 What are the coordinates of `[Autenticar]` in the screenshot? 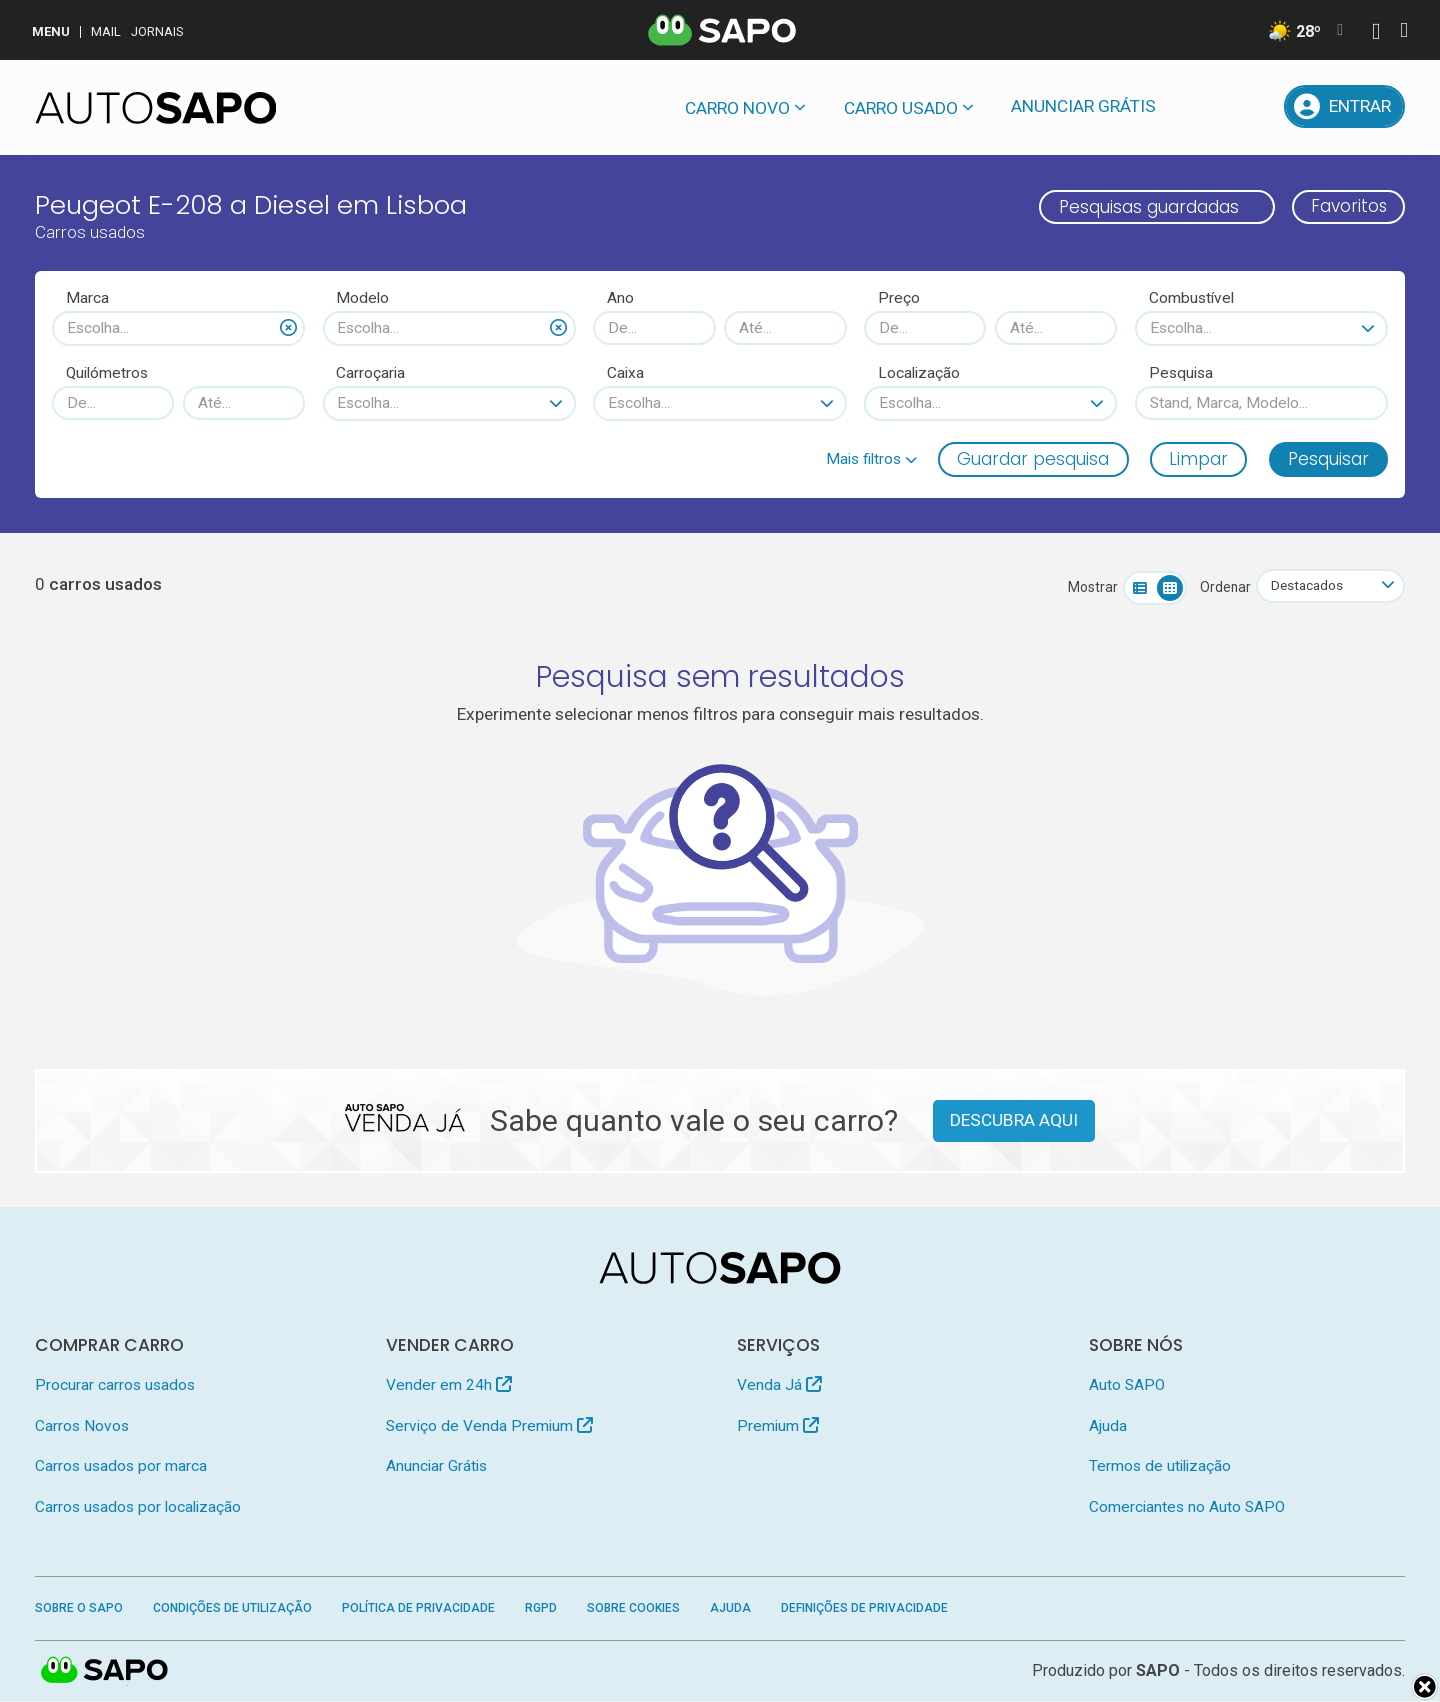 It's located at (1376, 33).